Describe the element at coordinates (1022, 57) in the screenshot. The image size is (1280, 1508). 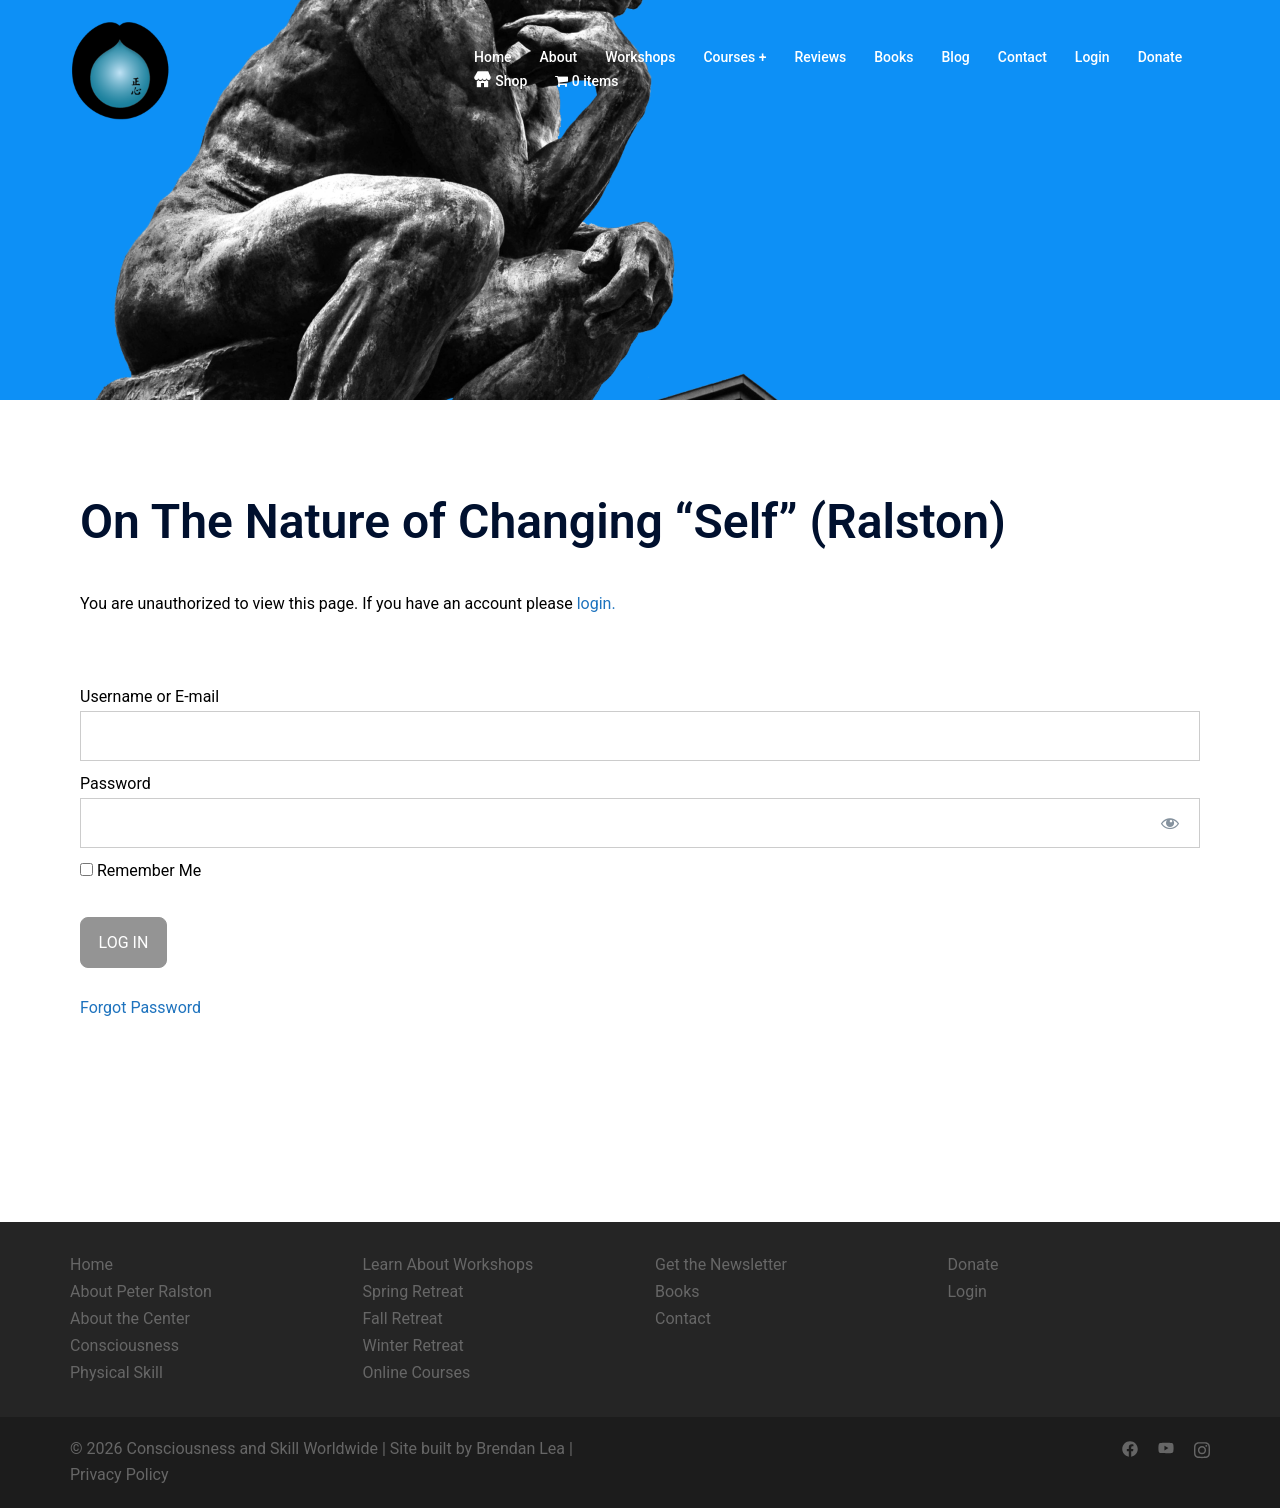
I see `Contact` at that location.